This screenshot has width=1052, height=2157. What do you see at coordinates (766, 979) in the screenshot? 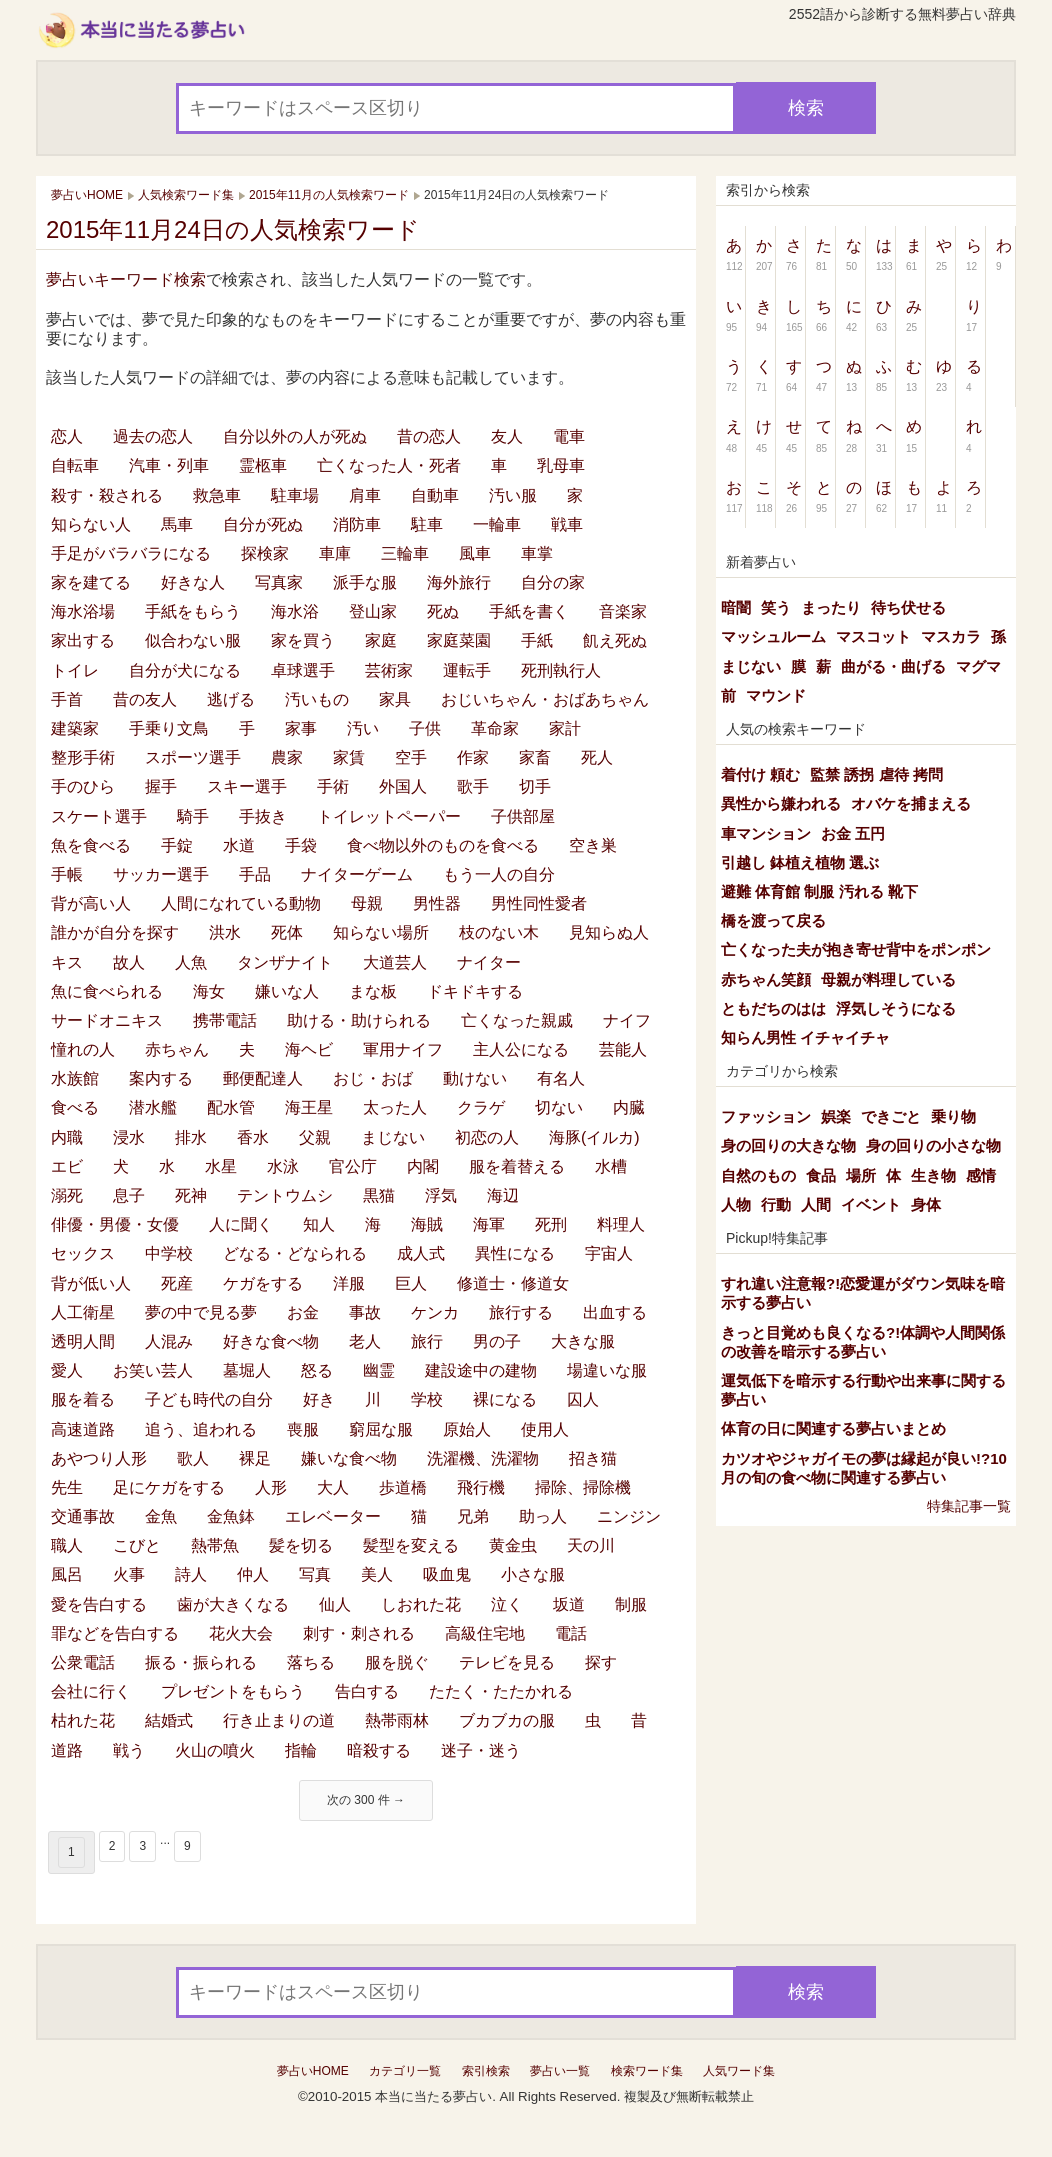
I see `赤ちゃん笑顔` at bounding box center [766, 979].